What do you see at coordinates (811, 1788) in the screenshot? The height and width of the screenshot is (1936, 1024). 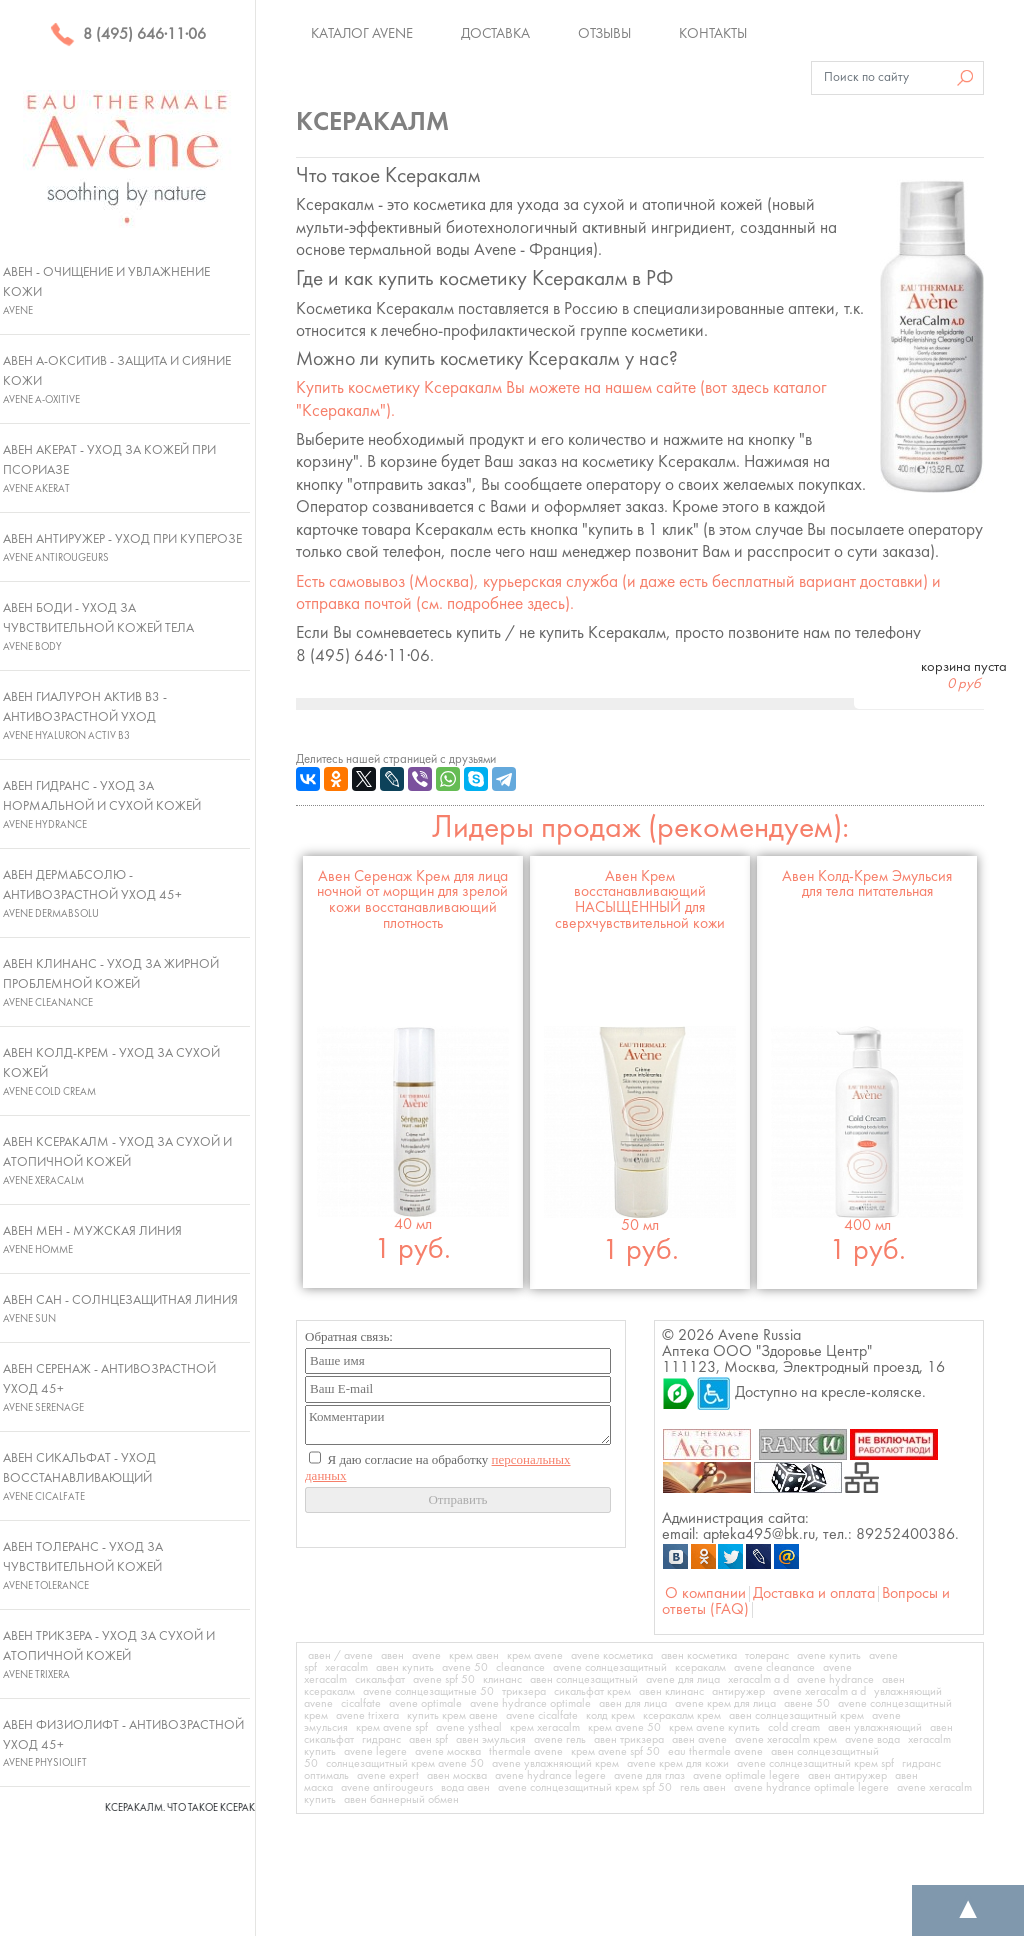 I see `avene hydrance optimale legere` at bounding box center [811, 1788].